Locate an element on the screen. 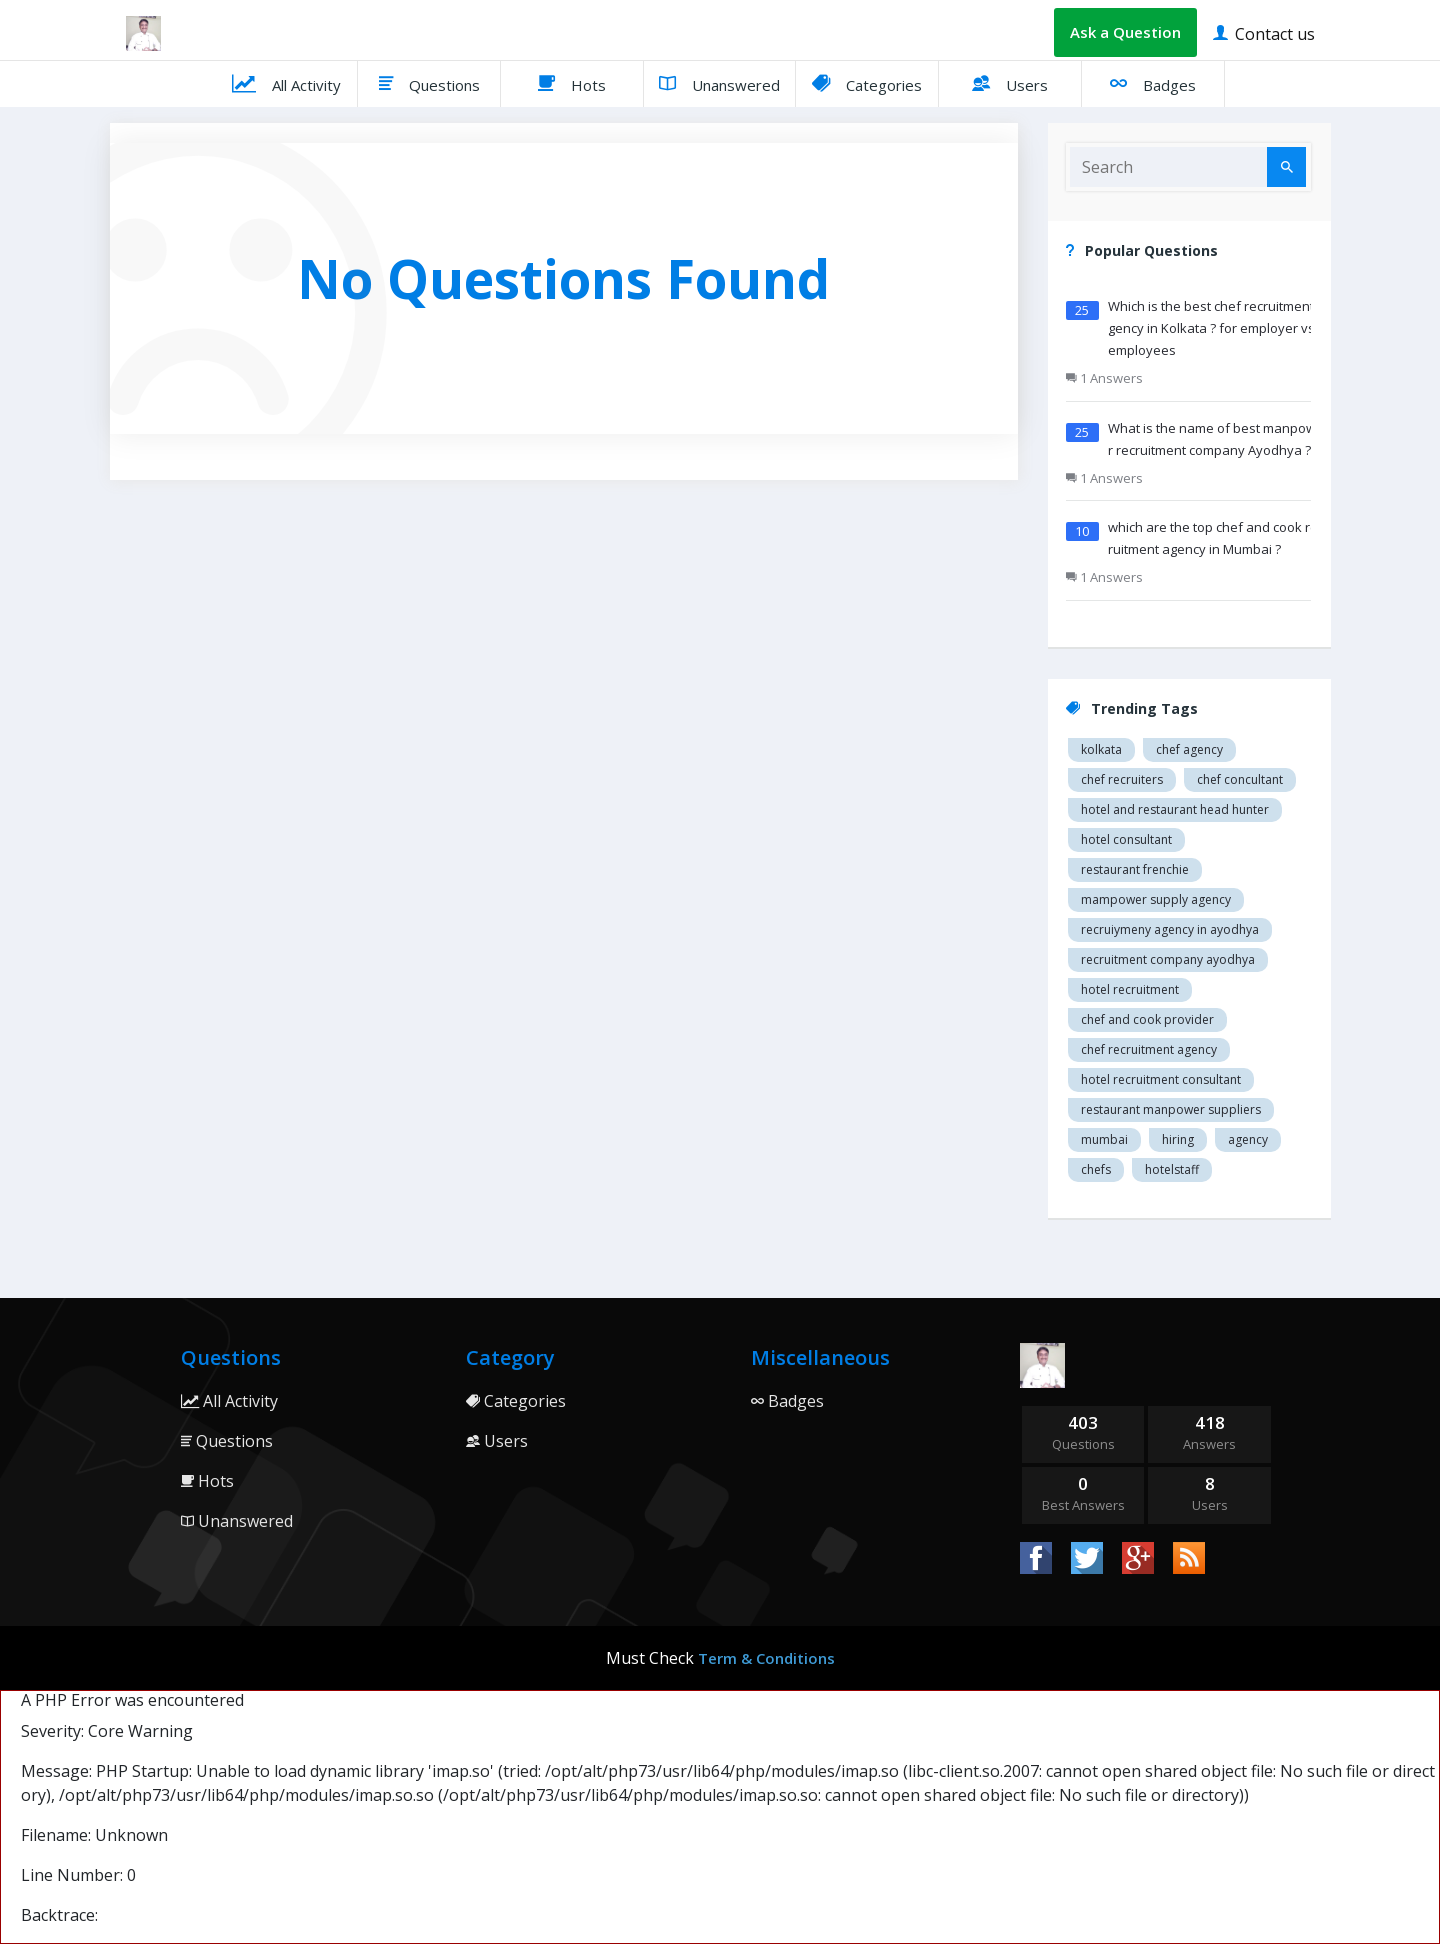 The height and width of the screenshot is (1954, 1440). mumbai is located at coordinates (1104, 1139).